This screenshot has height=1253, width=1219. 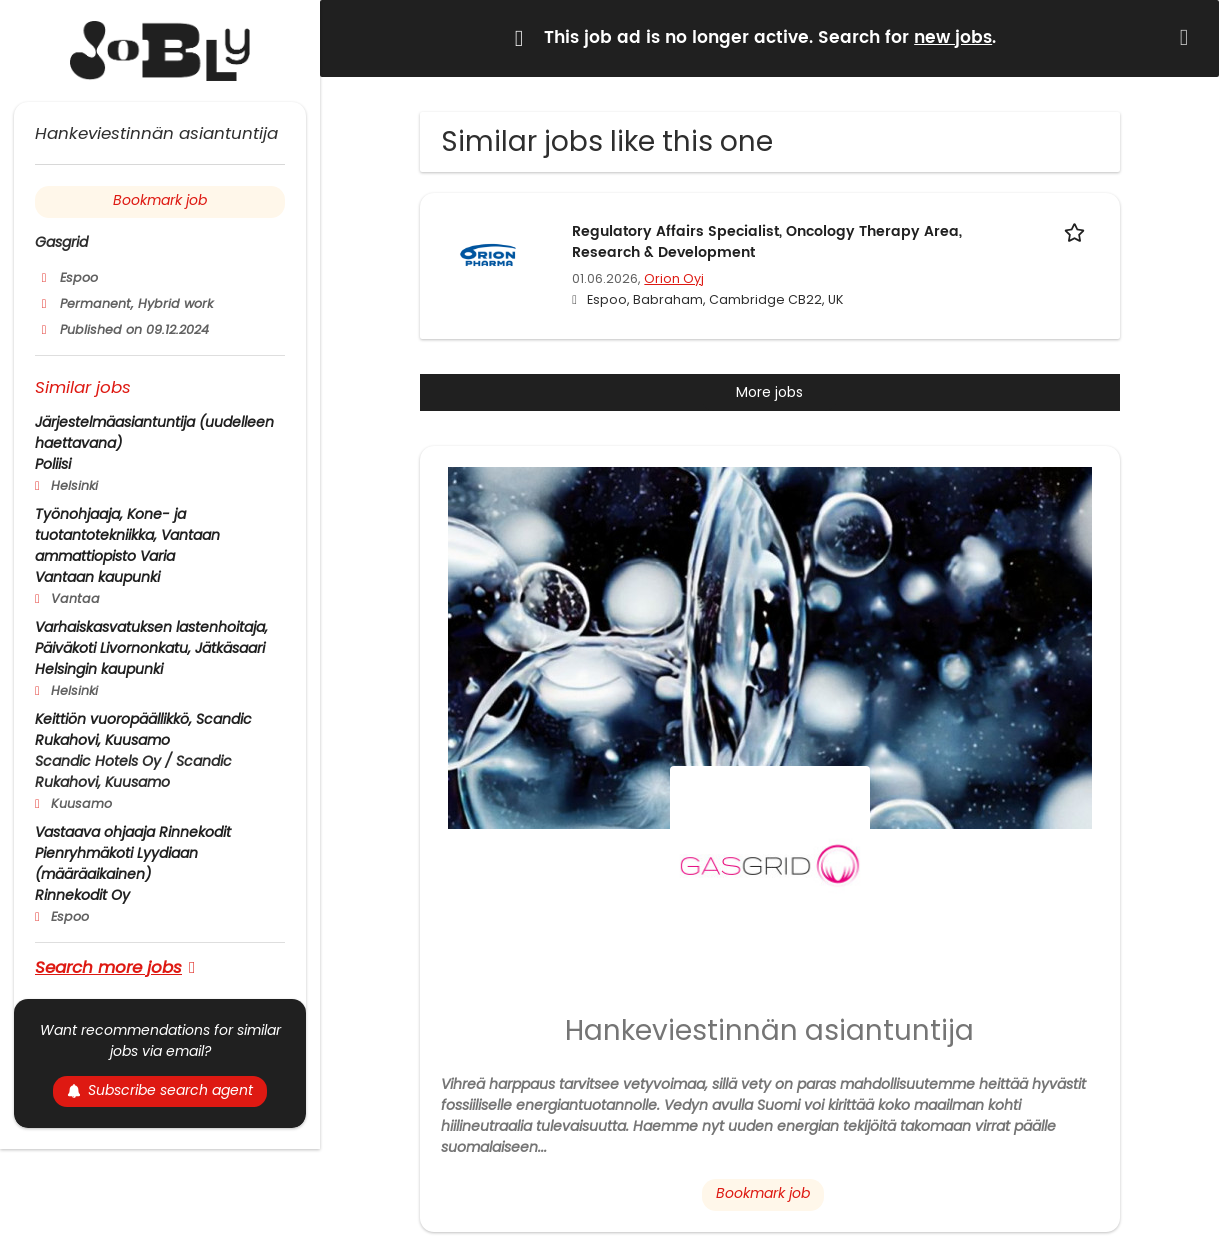 What do you see at coordinates (769, 392) in the screenshot?
I see `More jobs` at bounding box center [769, 392].